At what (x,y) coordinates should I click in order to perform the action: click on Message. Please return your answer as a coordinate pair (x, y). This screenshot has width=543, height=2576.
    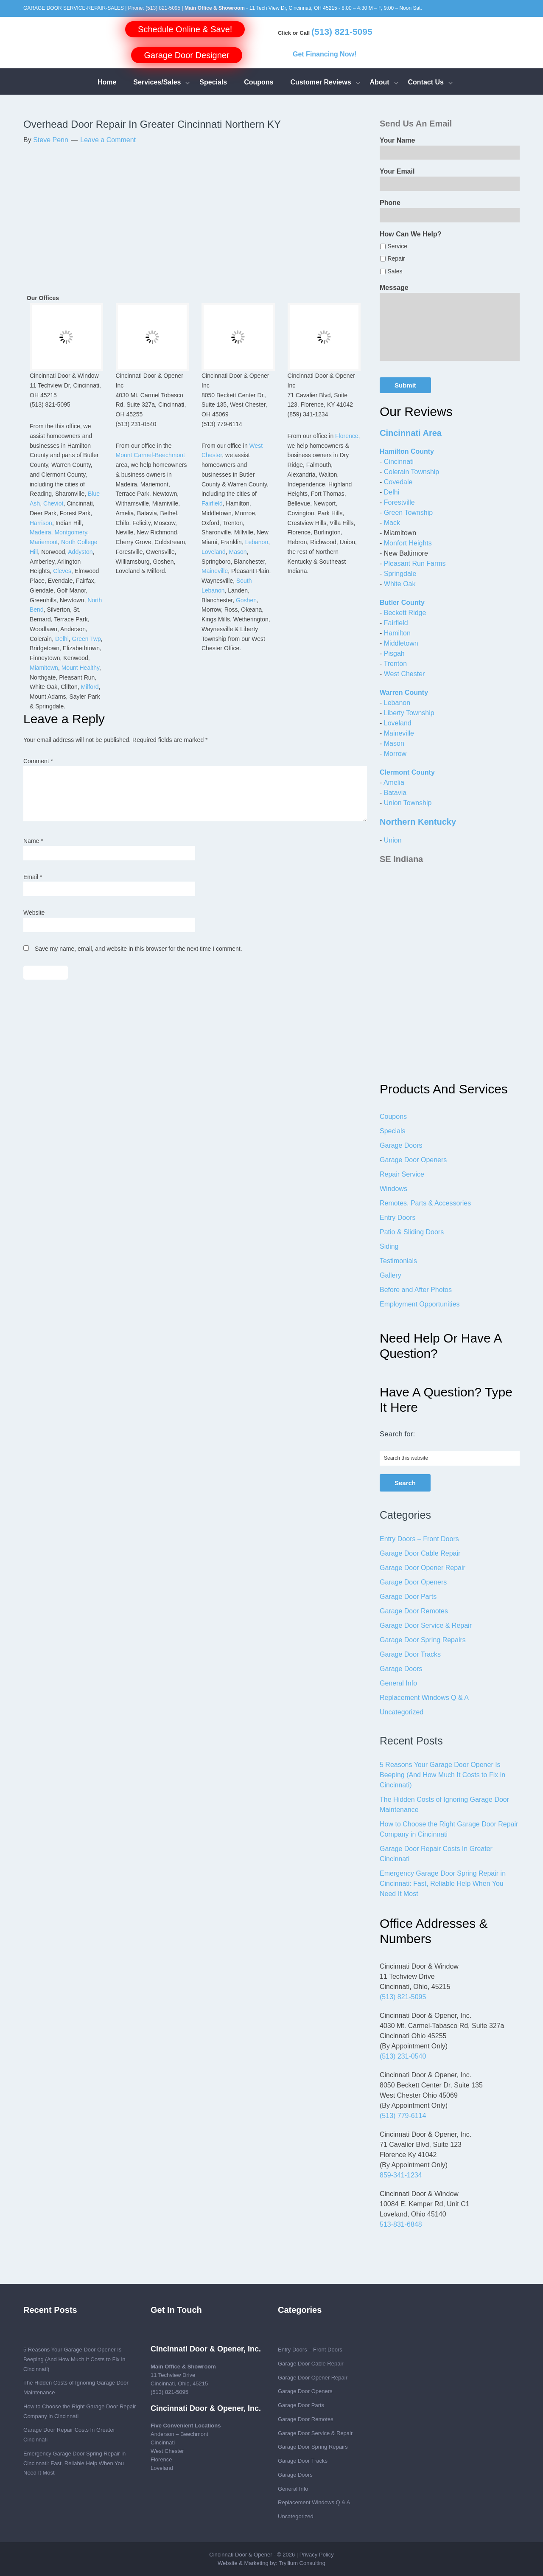
    Looking at the image, I should click on (394, 287).